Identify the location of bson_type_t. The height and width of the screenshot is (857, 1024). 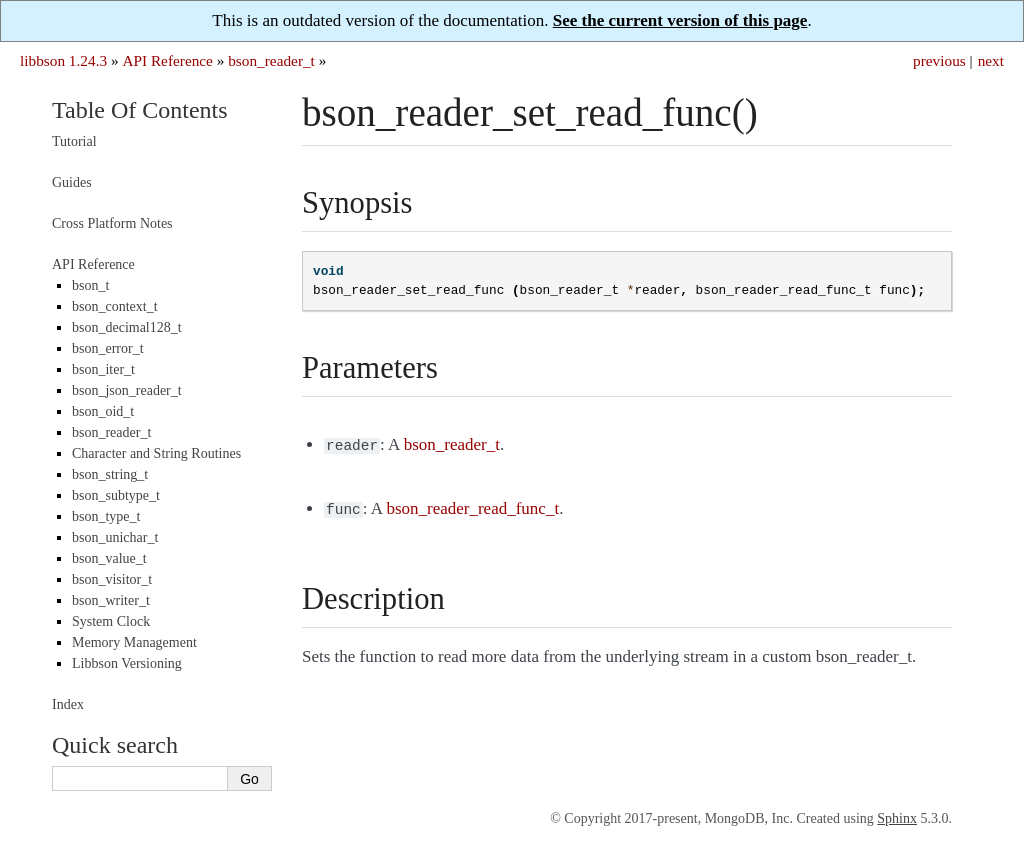
(106, 516).